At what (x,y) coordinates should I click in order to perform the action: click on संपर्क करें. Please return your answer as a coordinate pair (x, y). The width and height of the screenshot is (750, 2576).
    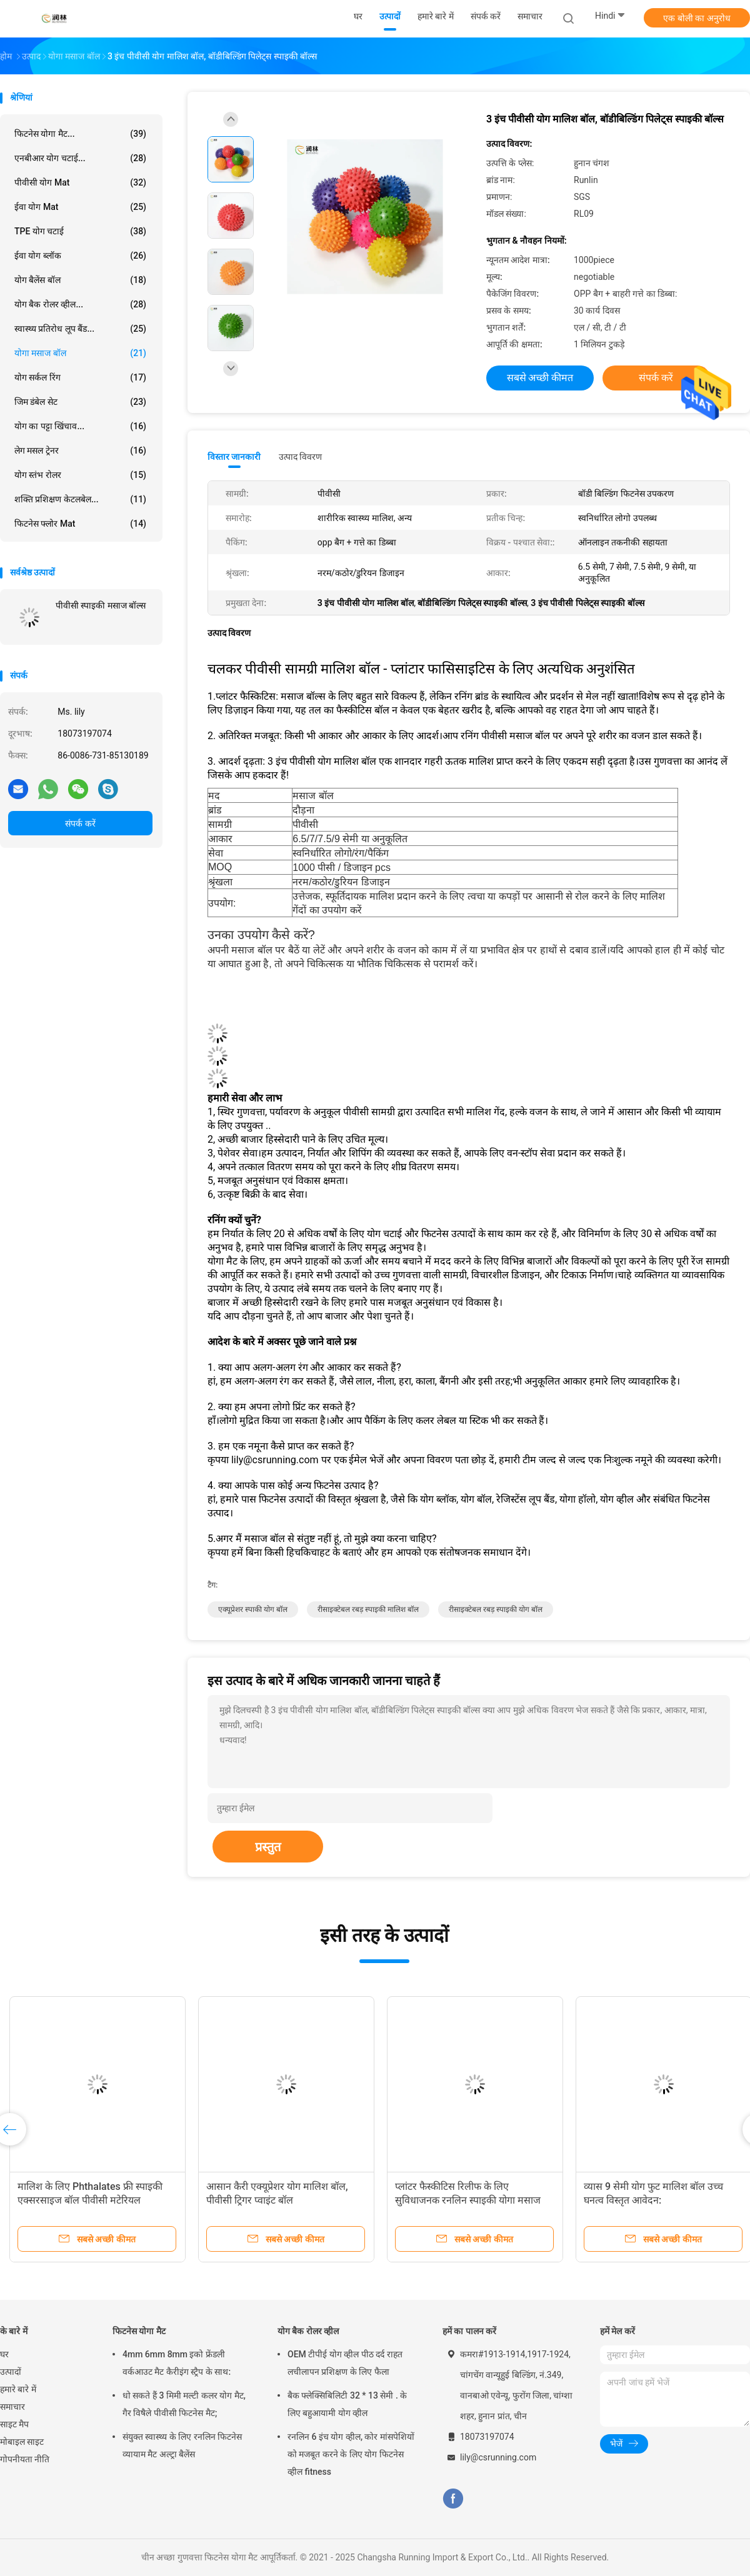
    Looking at the image, I should click on (80, 823).